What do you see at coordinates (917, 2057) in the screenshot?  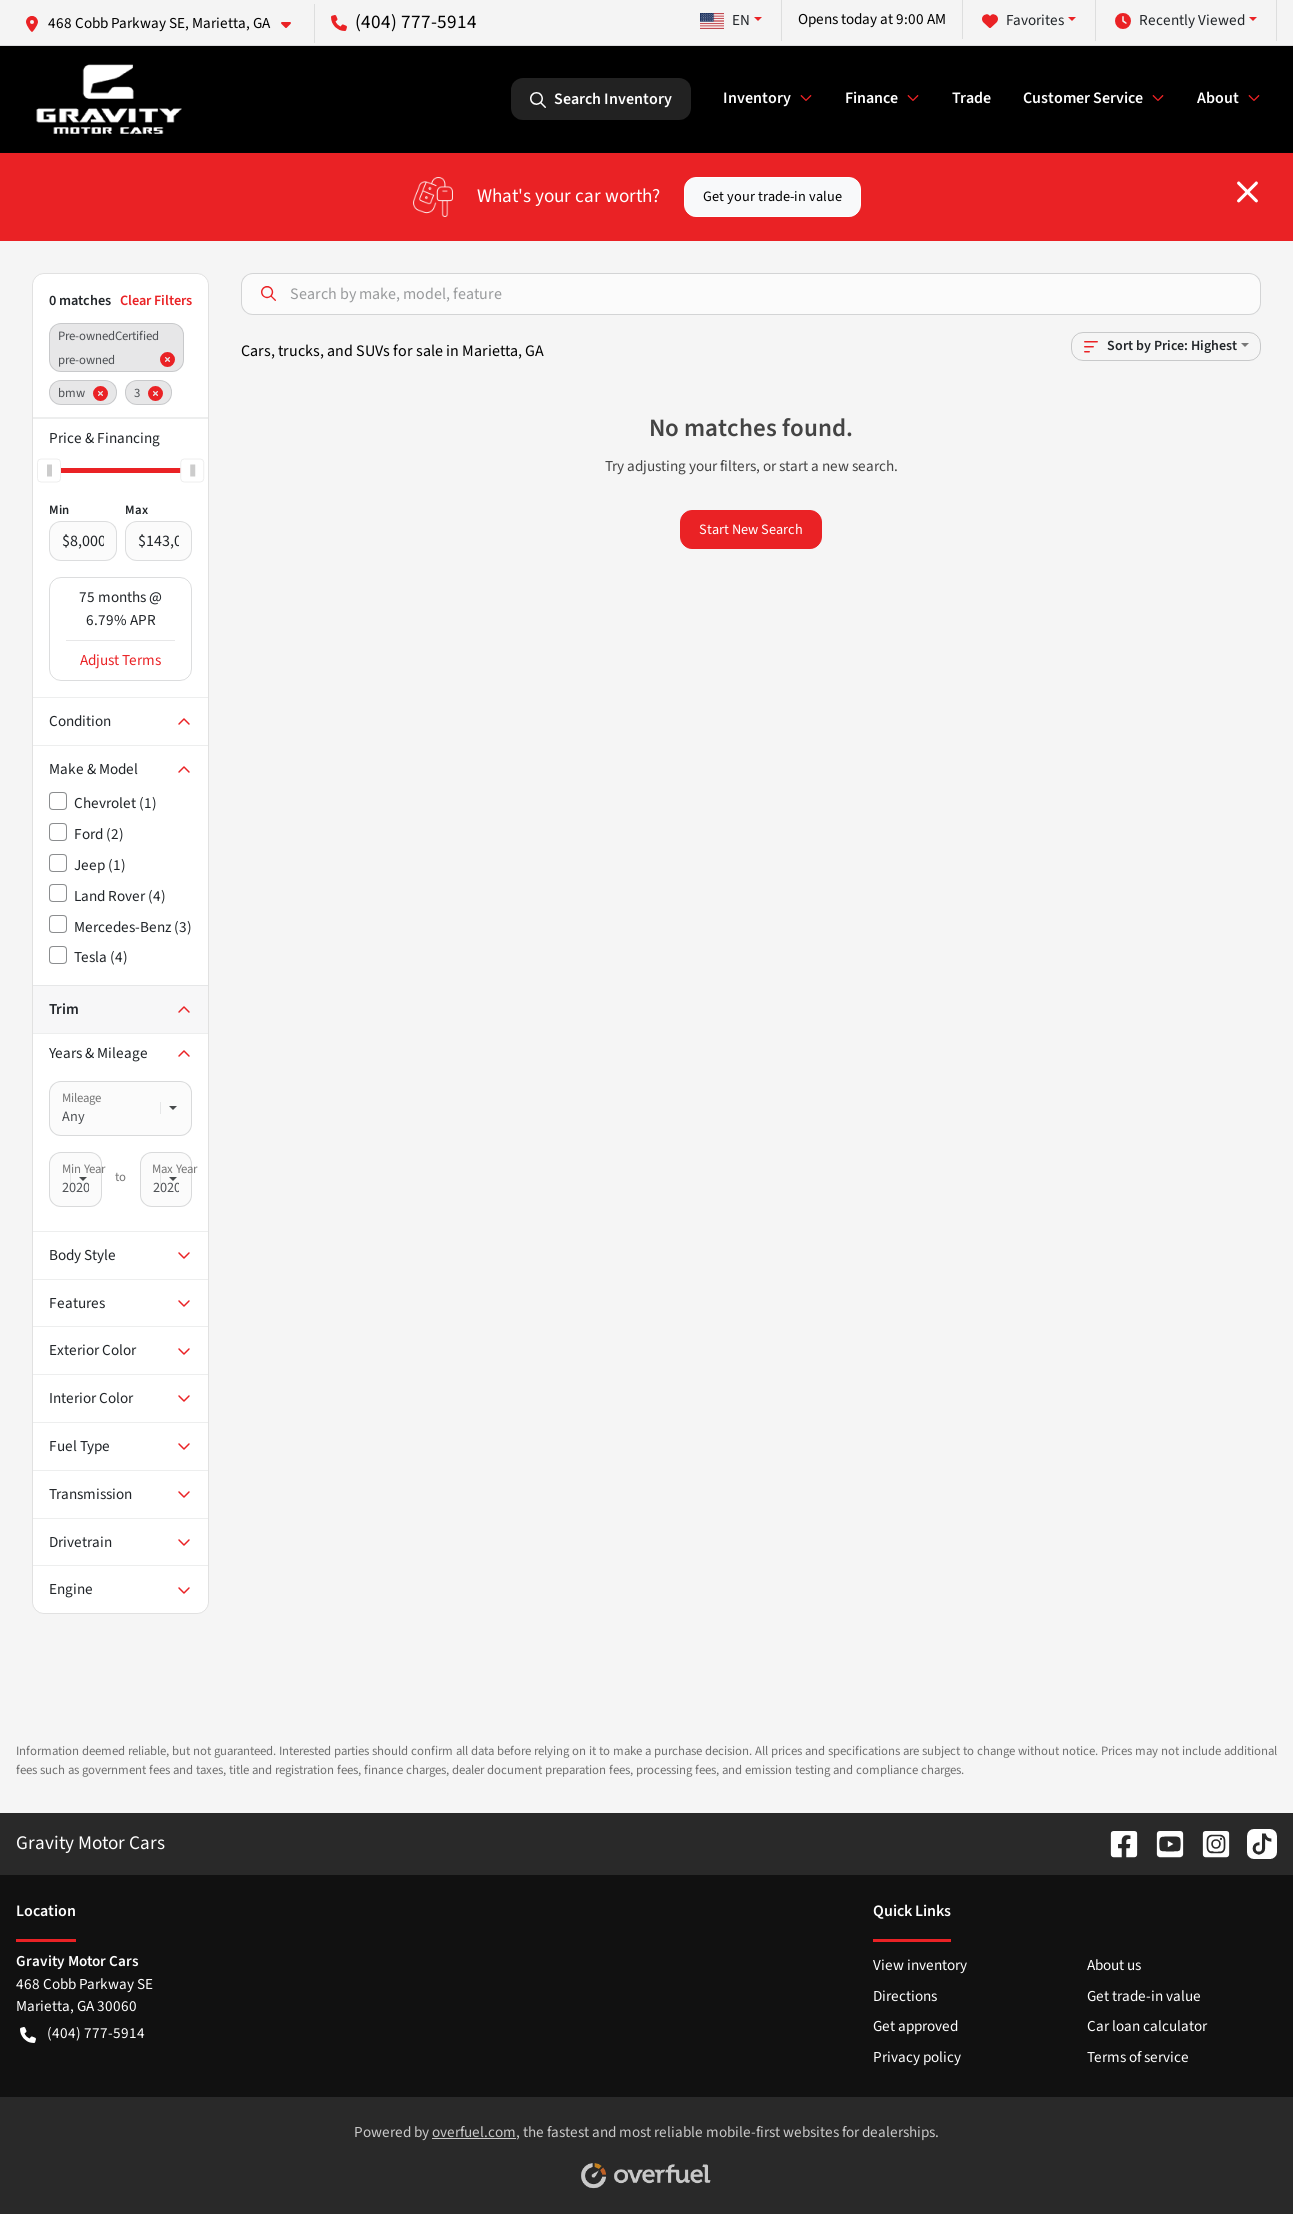 I see `Privacy policy` at bounding box center [917, 2057].